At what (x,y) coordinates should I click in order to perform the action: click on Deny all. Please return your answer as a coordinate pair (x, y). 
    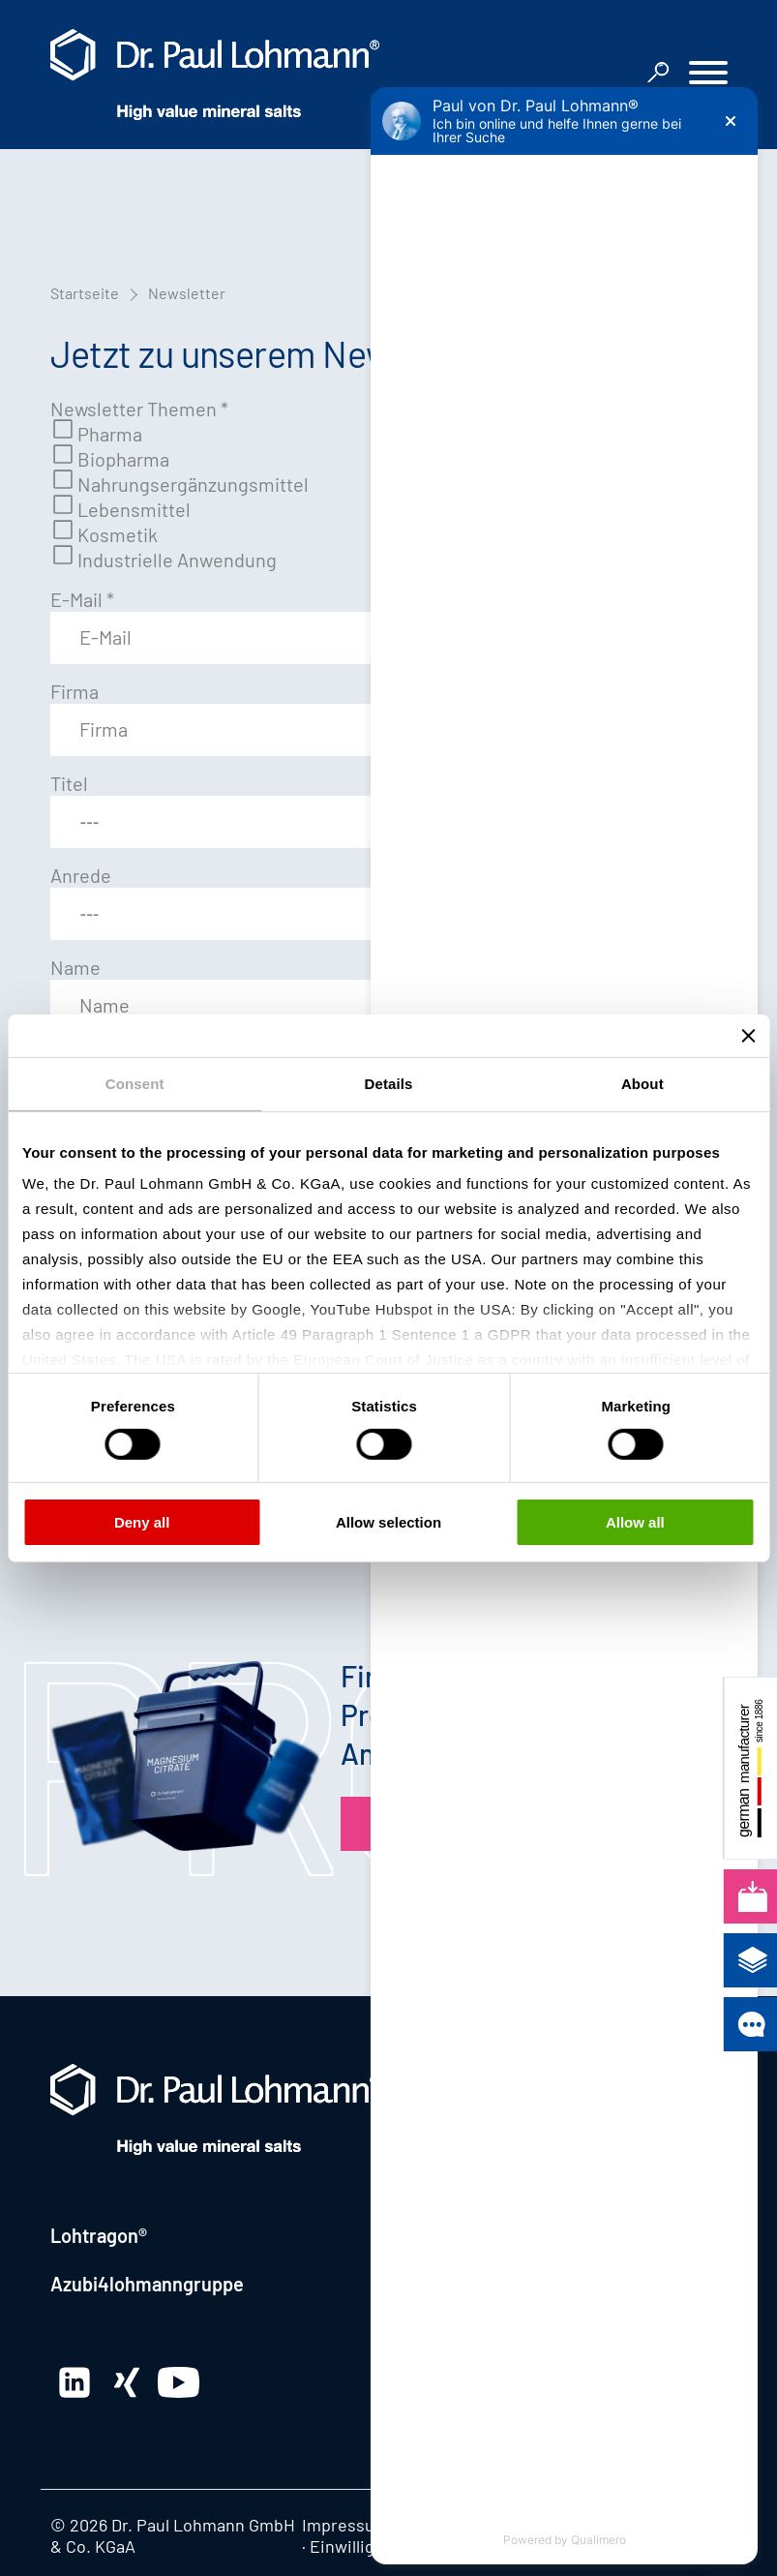
    Looking at the image, I should click on (142, 1522).